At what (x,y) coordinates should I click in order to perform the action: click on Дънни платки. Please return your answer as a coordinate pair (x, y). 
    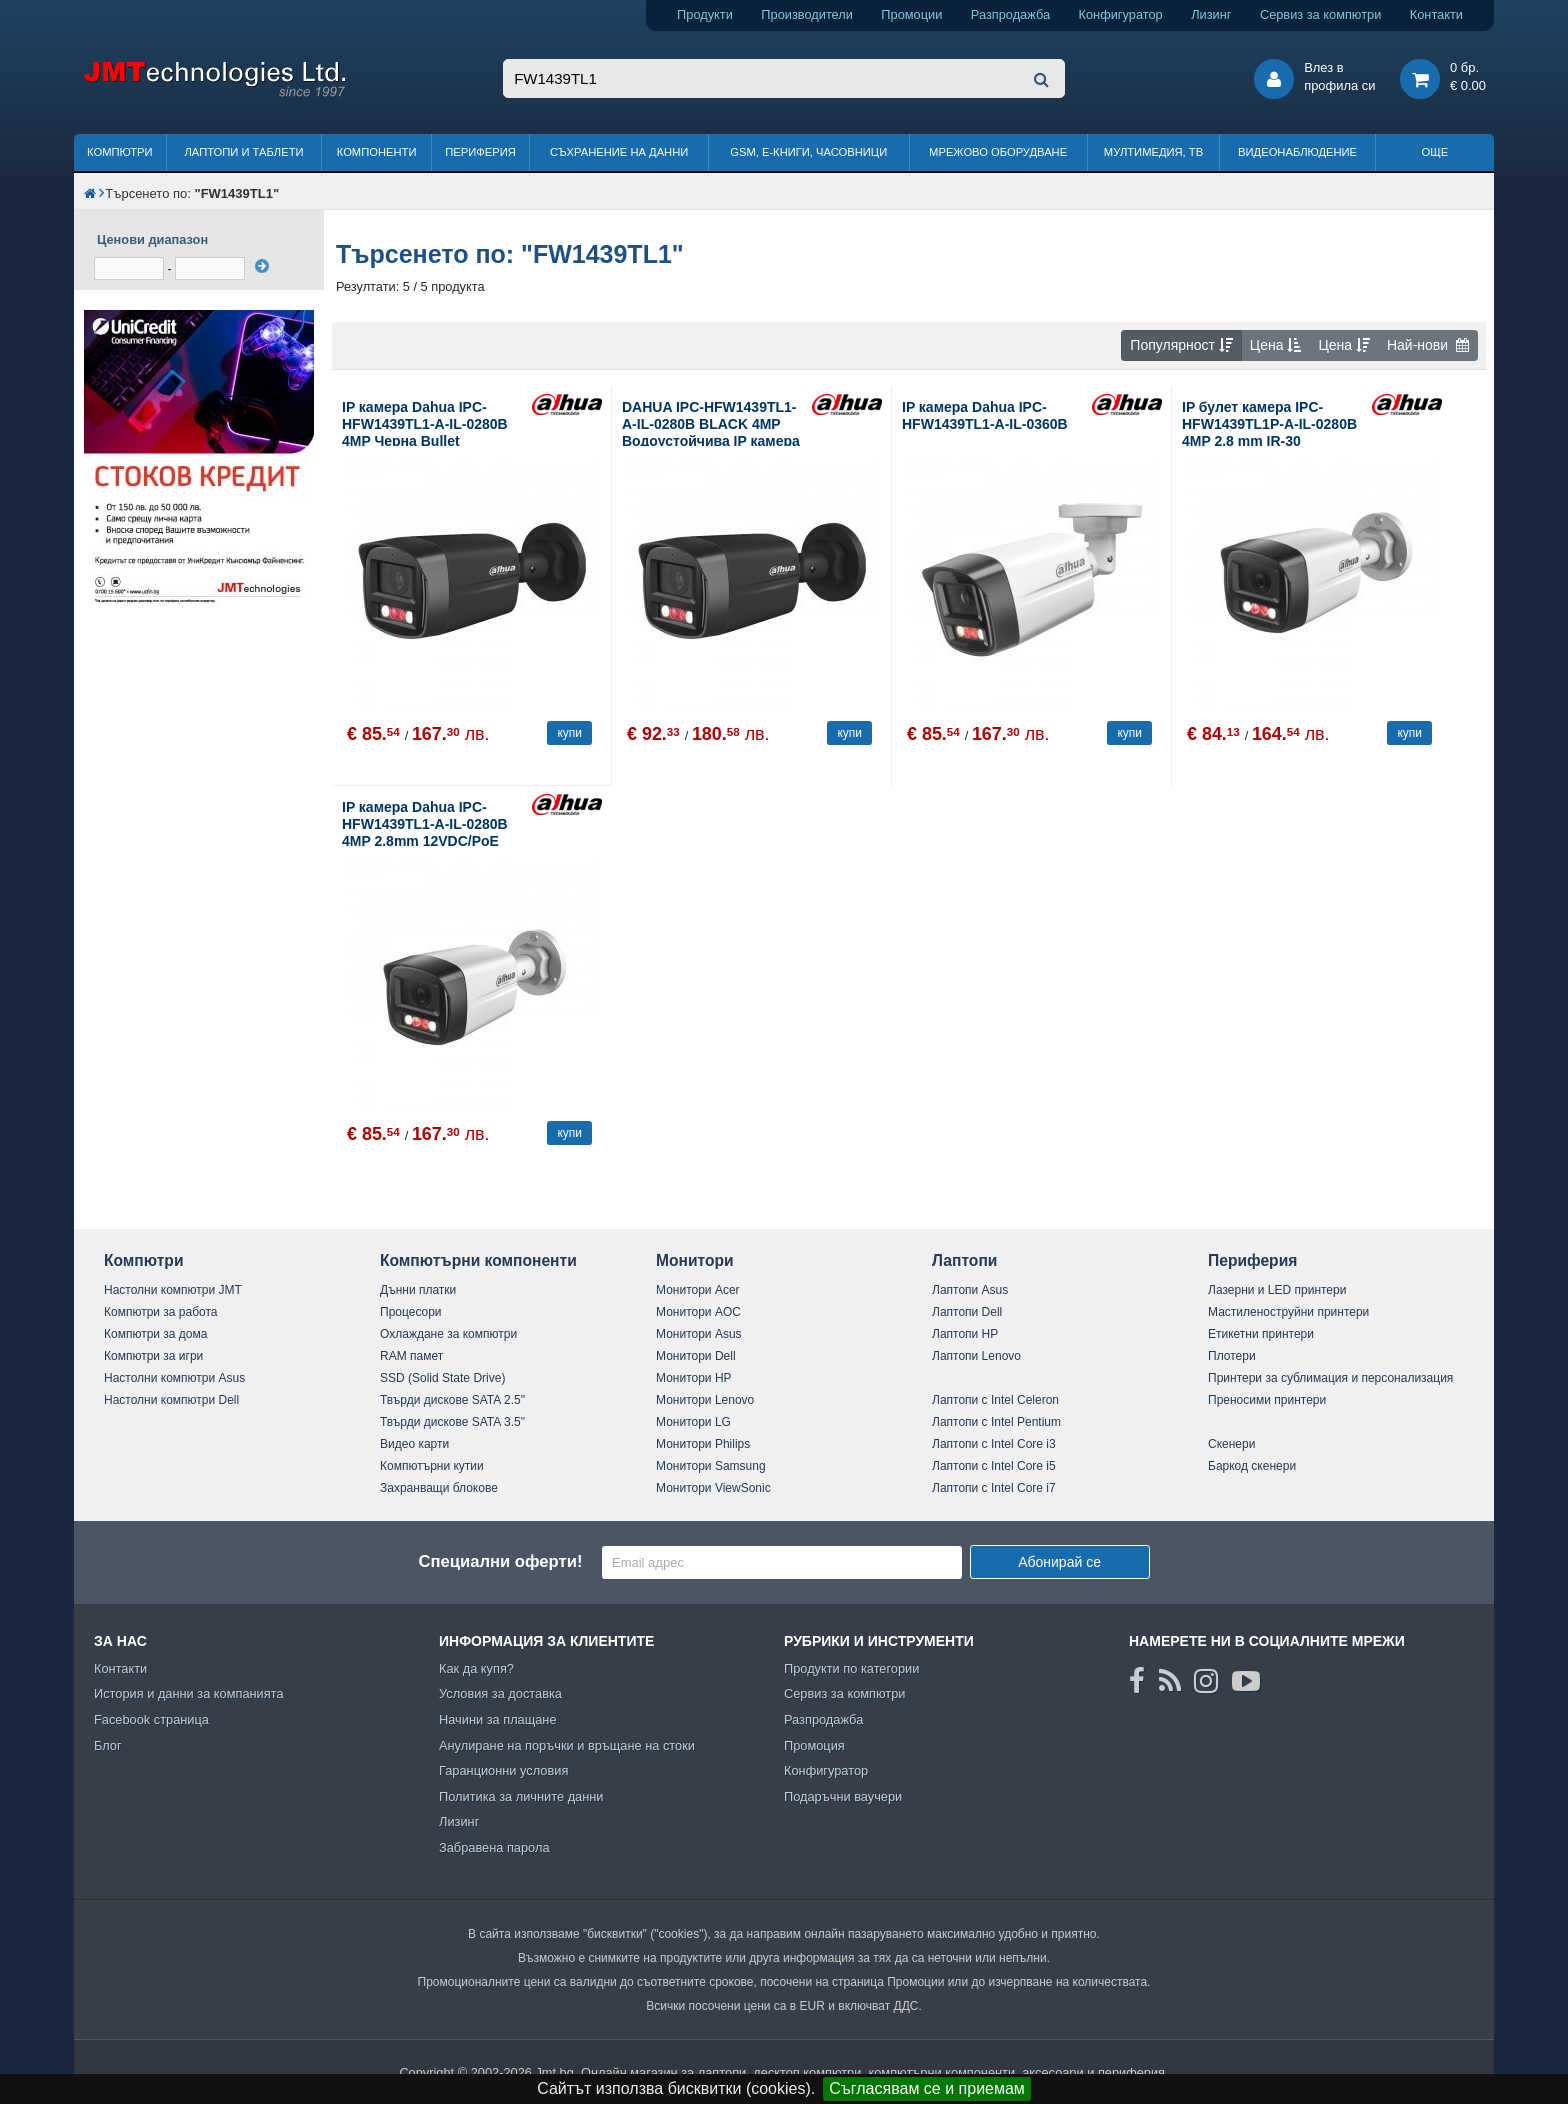
    Looking at the image, I should click on (418, 1290).